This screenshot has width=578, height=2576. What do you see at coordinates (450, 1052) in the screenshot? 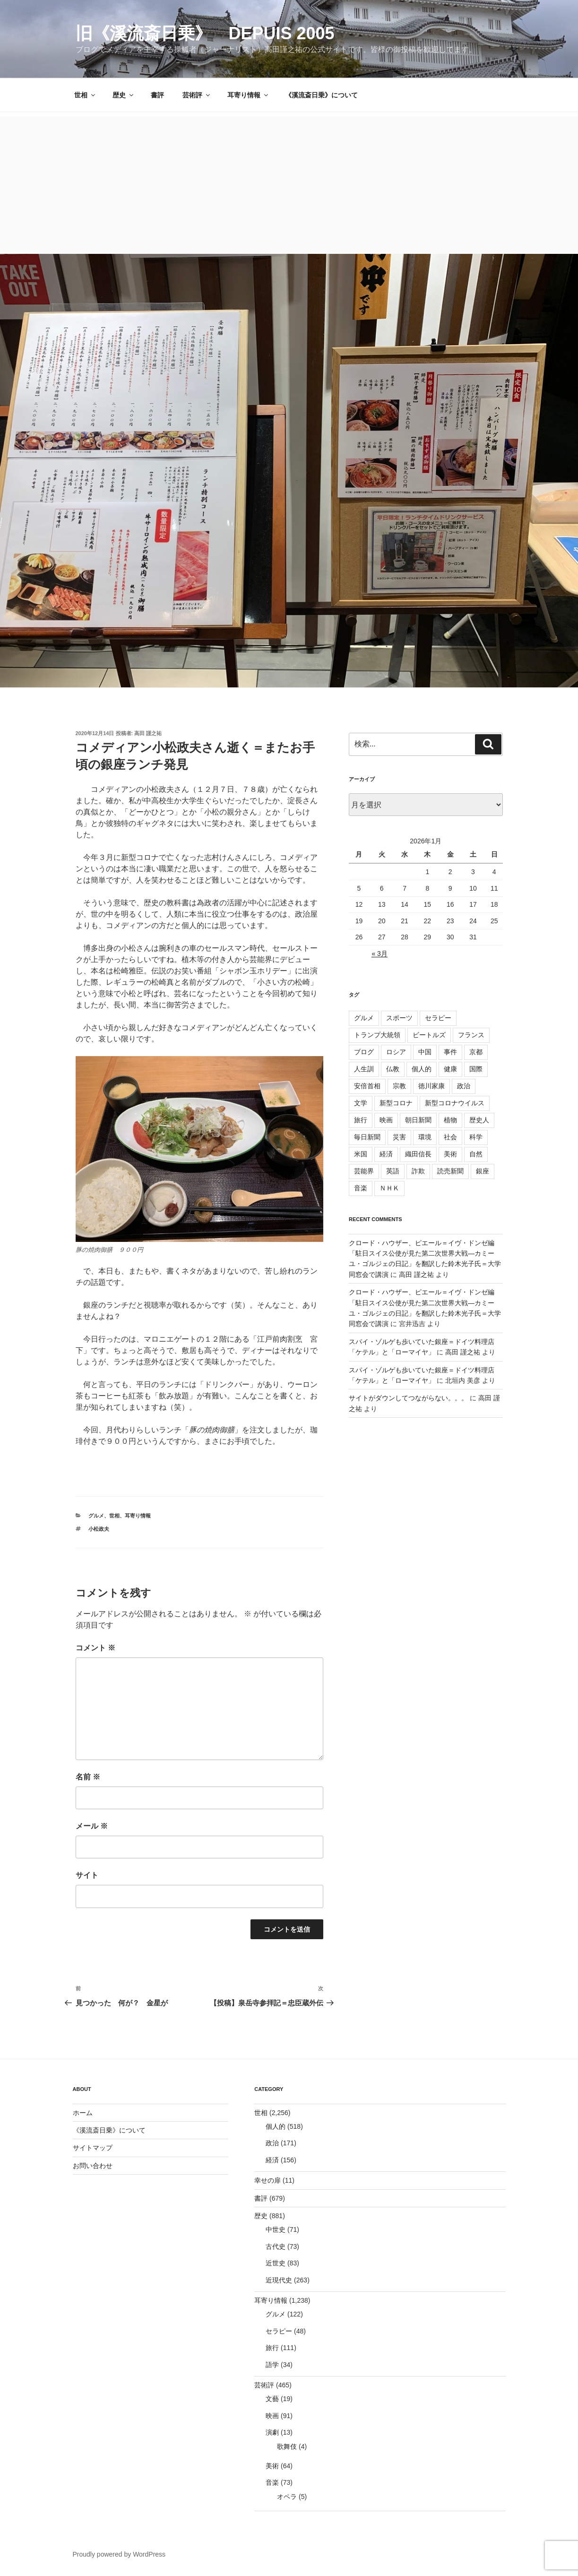
I see `事件` at bounding box center [450, 1052].